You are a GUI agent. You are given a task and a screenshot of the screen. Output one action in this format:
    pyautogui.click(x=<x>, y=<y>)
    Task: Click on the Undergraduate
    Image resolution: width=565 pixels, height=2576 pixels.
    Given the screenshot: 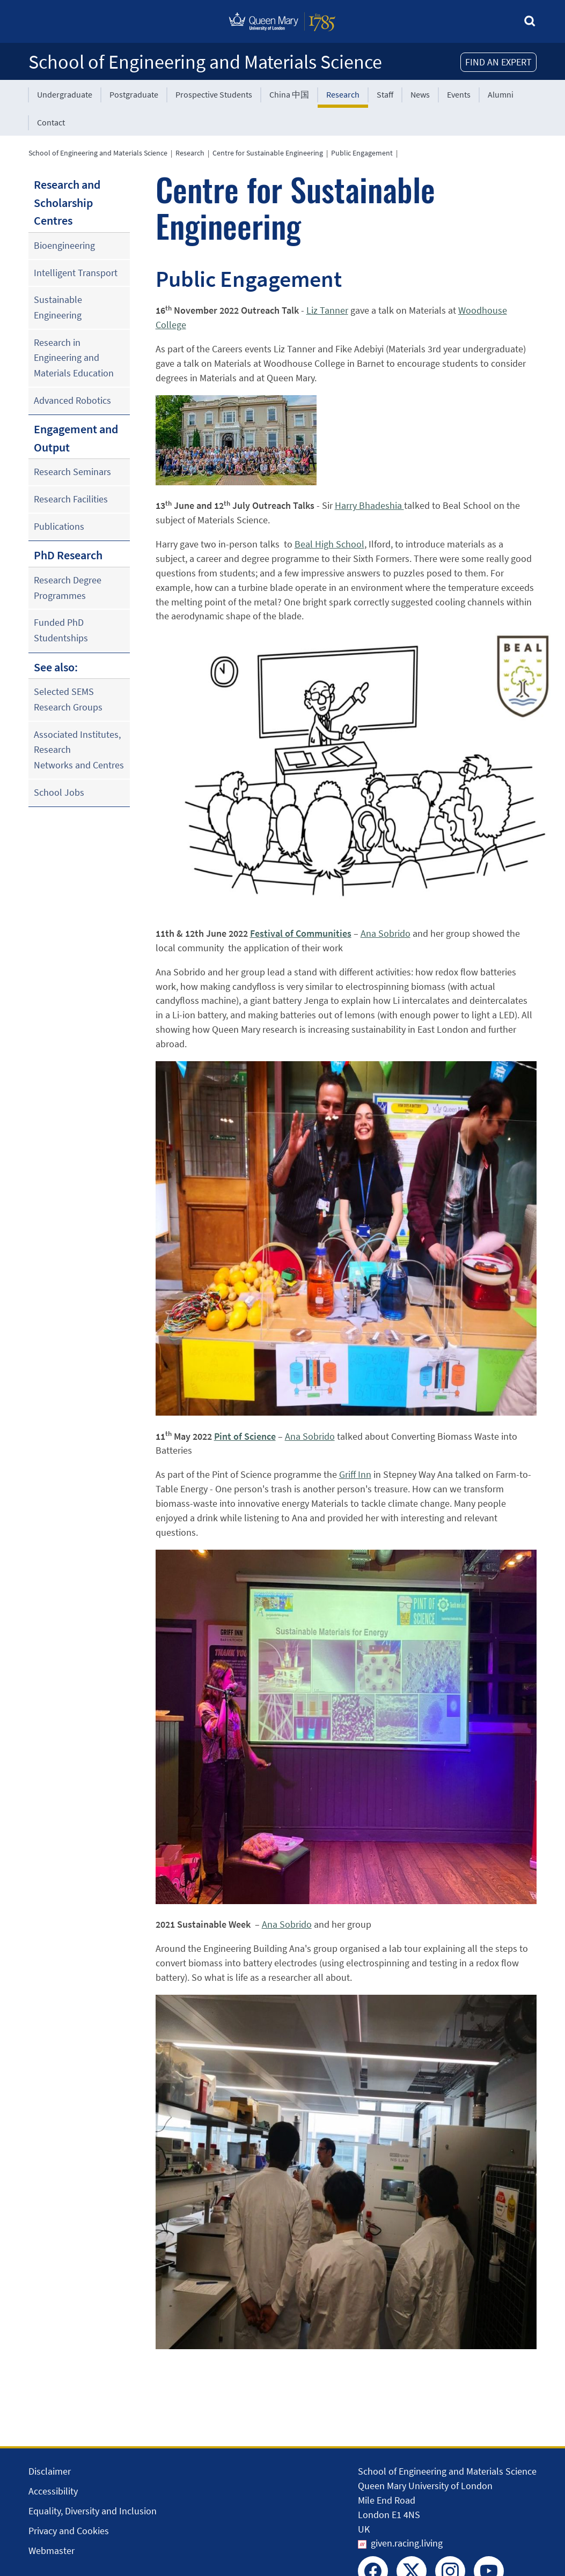 What is the action you would take?
    pyautogui.click(x=64, y=94)
    